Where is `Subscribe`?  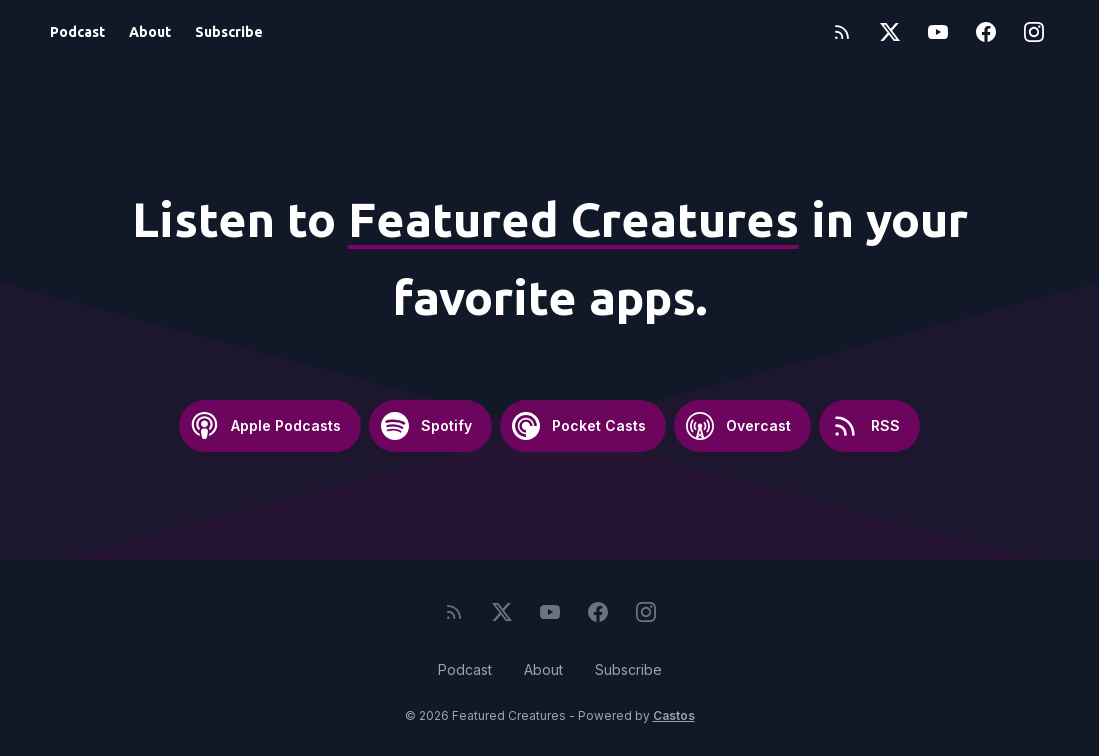 Subscribe is located at coordinates (229, 32).